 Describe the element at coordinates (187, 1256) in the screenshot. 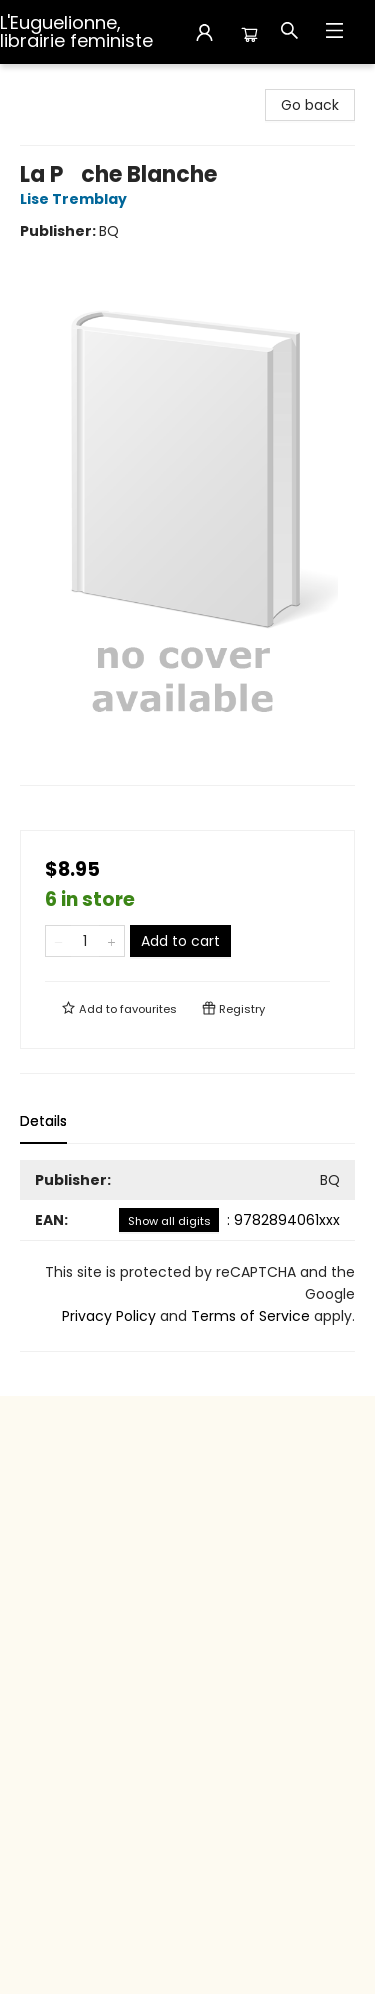

I see `[tabpanel]` at that location.